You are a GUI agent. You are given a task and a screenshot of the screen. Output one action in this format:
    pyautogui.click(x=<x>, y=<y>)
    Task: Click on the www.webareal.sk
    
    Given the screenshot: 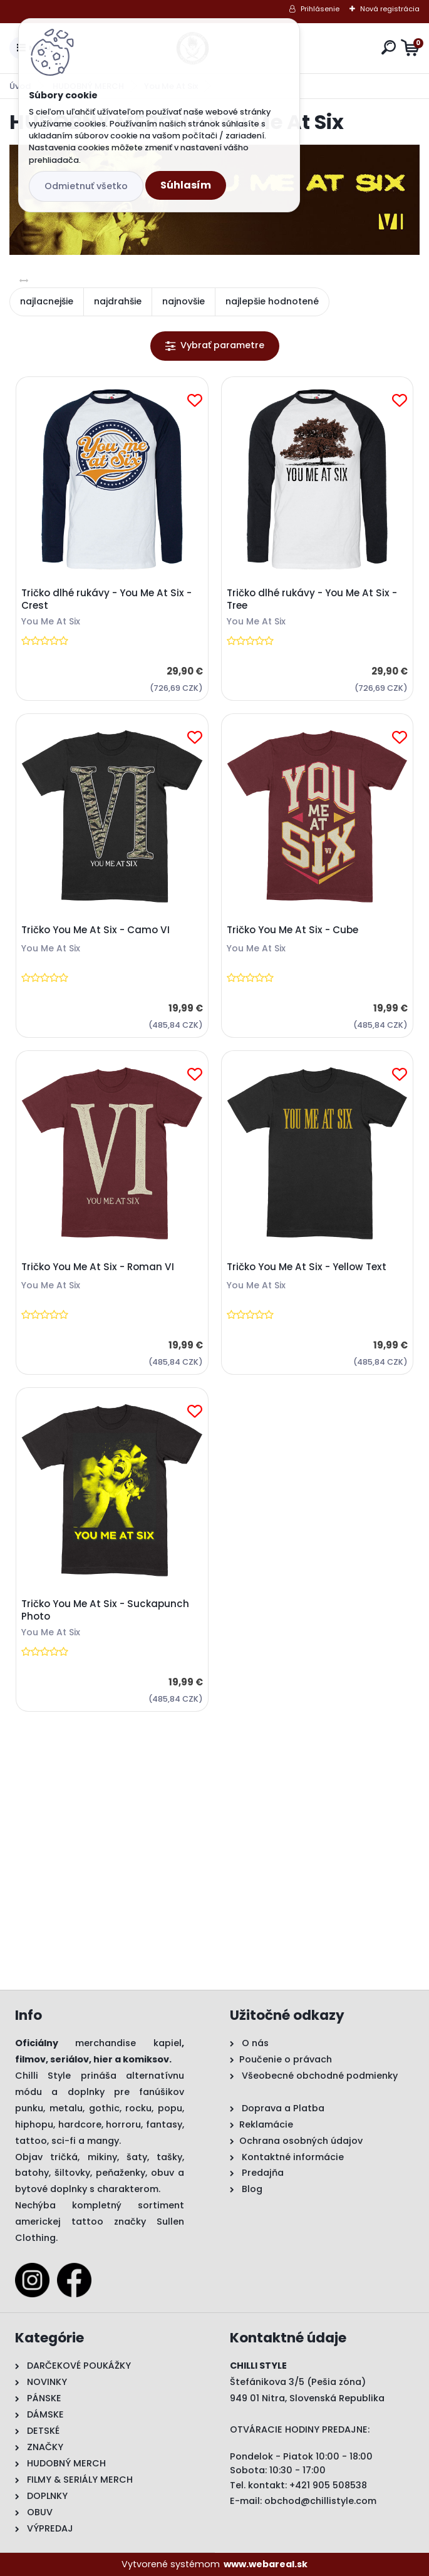 What is the action you would take?
    pyautogui.click(x=266, y=2564)
    